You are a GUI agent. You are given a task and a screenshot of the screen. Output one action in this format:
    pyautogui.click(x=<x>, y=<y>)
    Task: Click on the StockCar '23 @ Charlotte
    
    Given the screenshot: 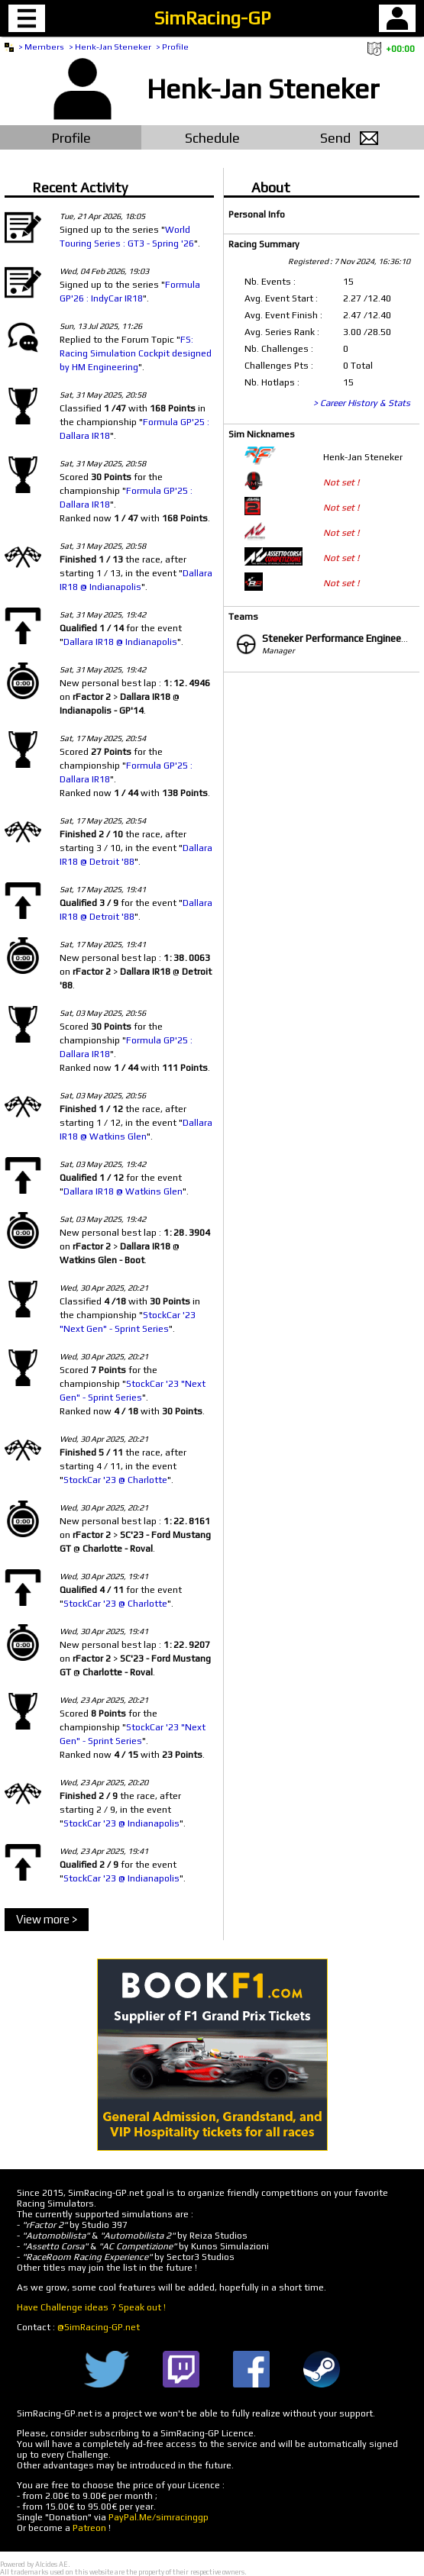 What is the action you would take?
    pyautogui.click(x=115, y=1480)
    